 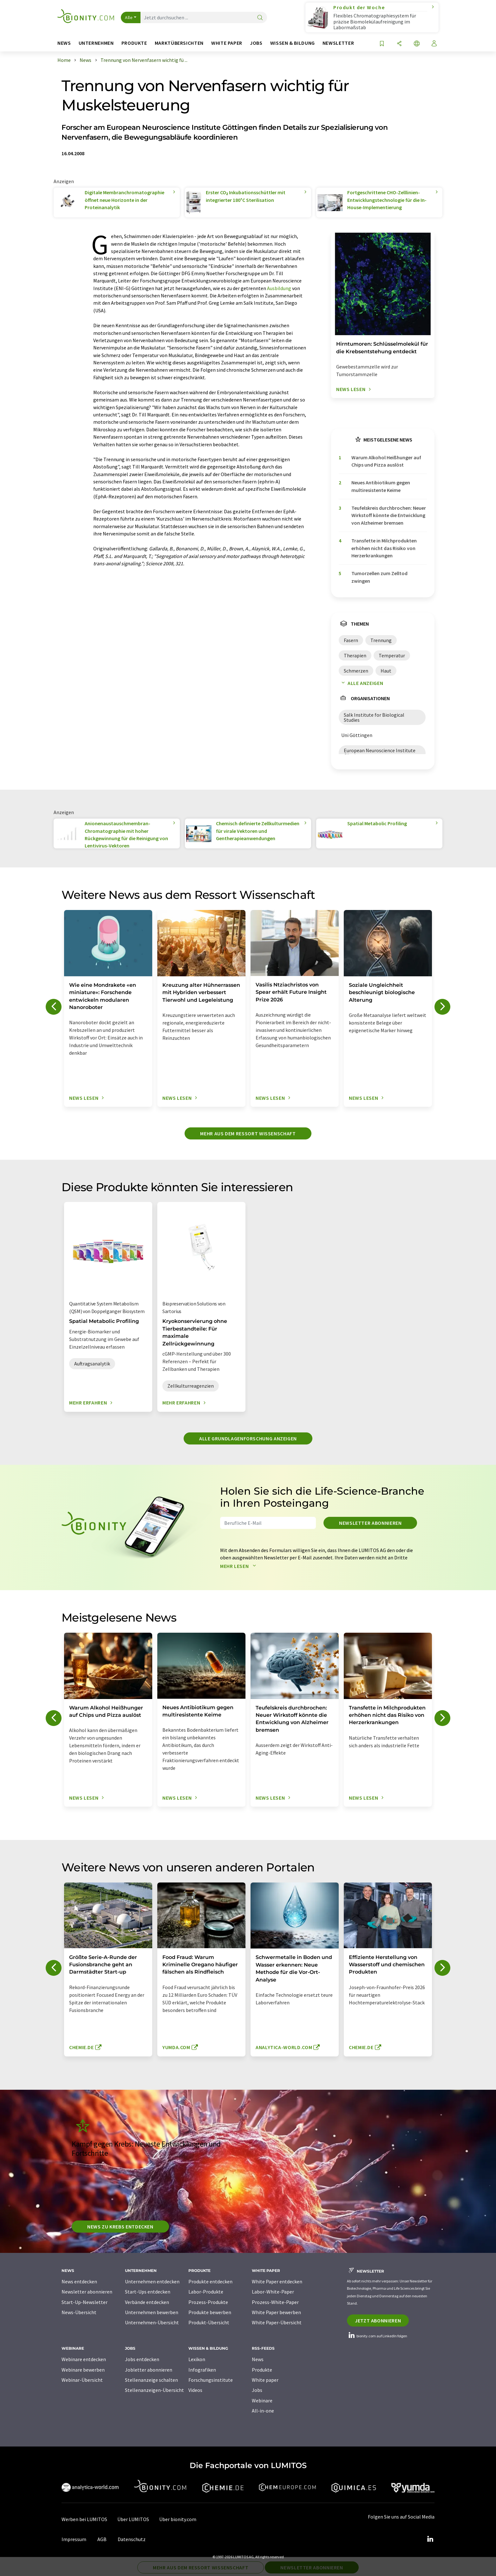 I want to click on Alle anzeigen, so click(x=361, y=683).